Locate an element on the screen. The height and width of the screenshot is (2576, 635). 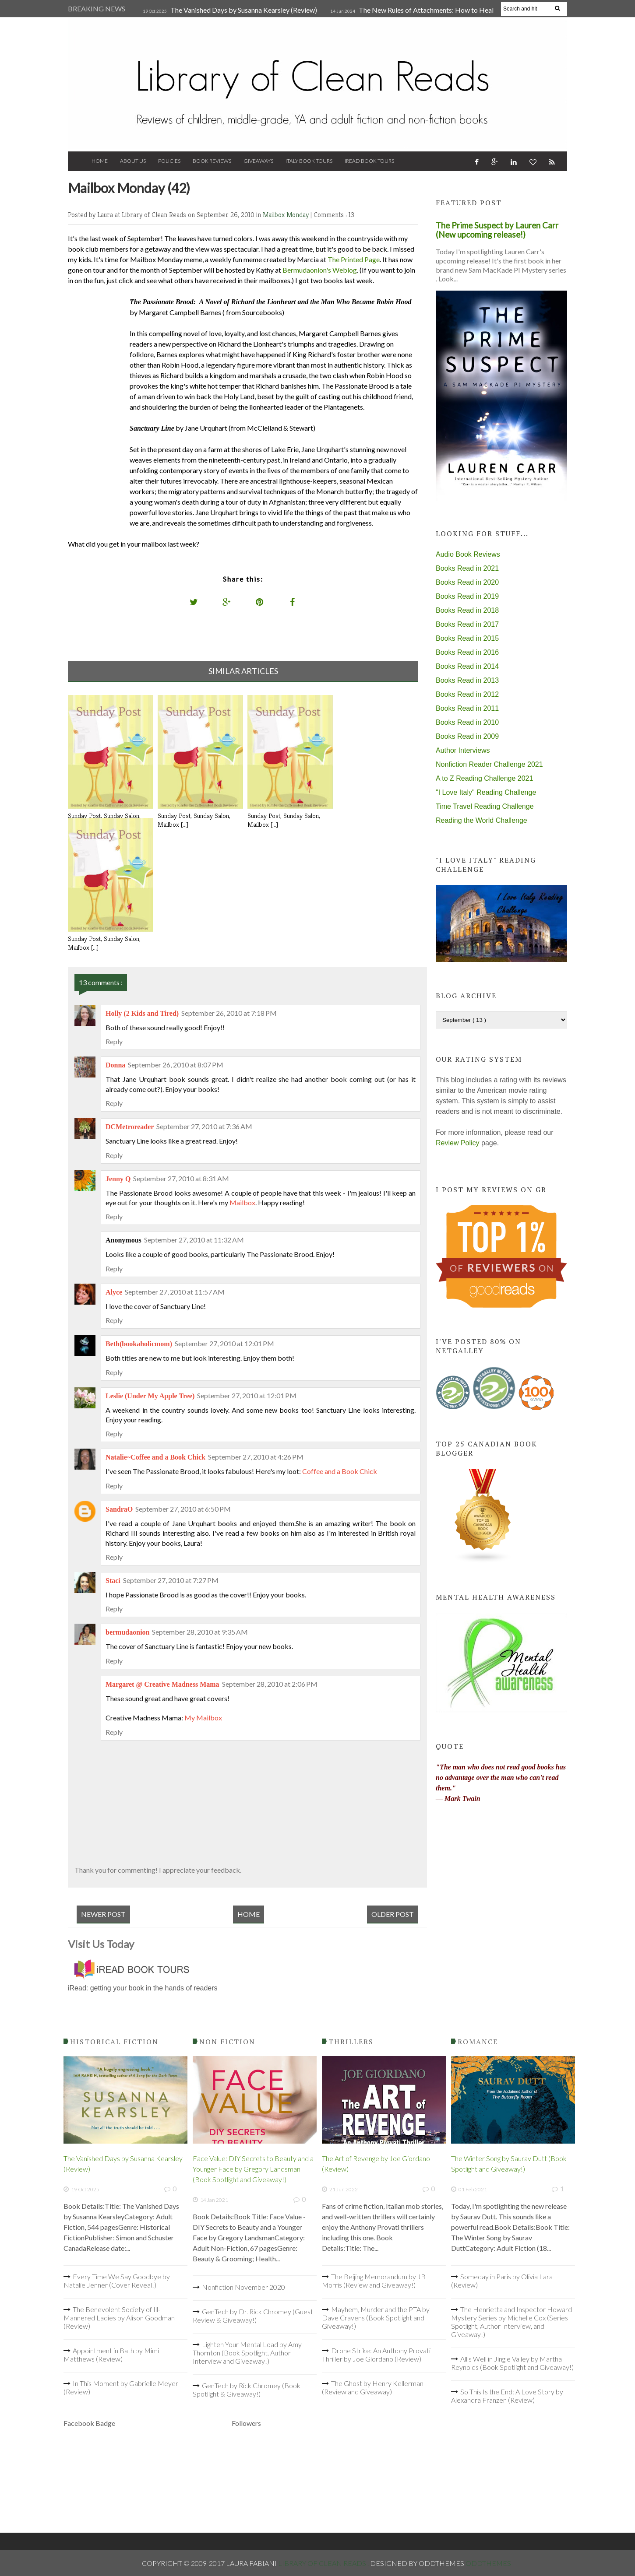
September 27, 2010 at 12:01 PM is located at coordinates (224, 1343).